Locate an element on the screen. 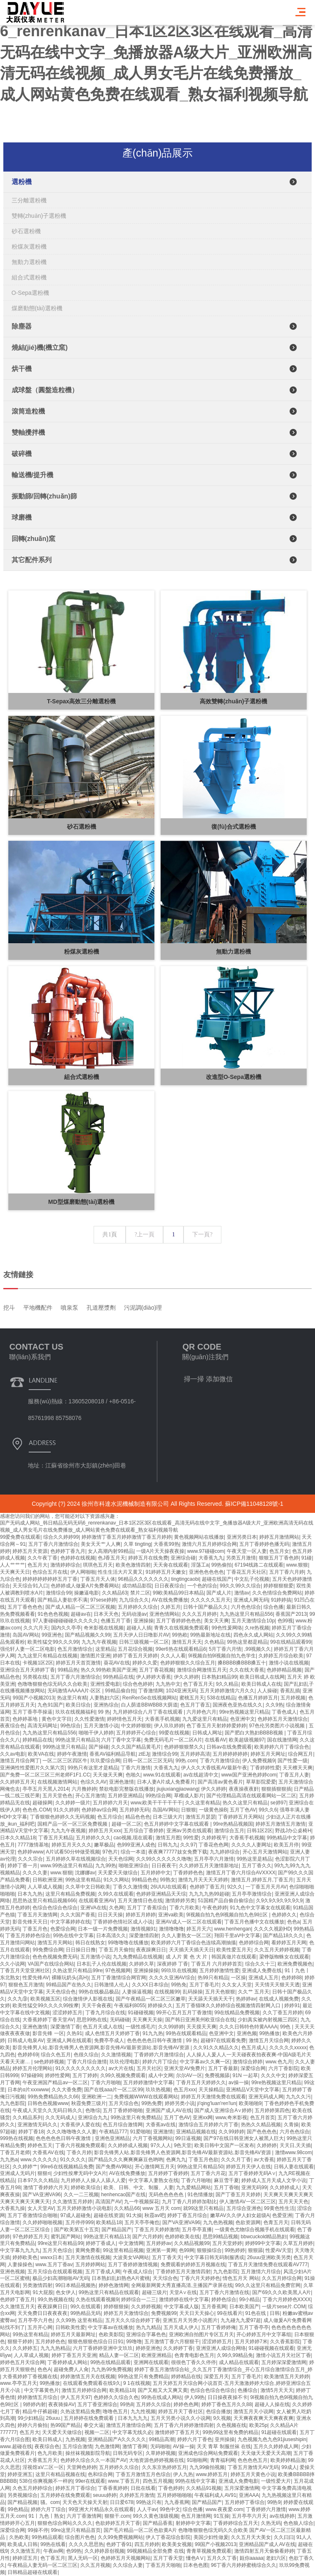 This screenshot has width=315, height=2576. 激情丁香婷婷六月天 is located at coordinates (45, 2187).